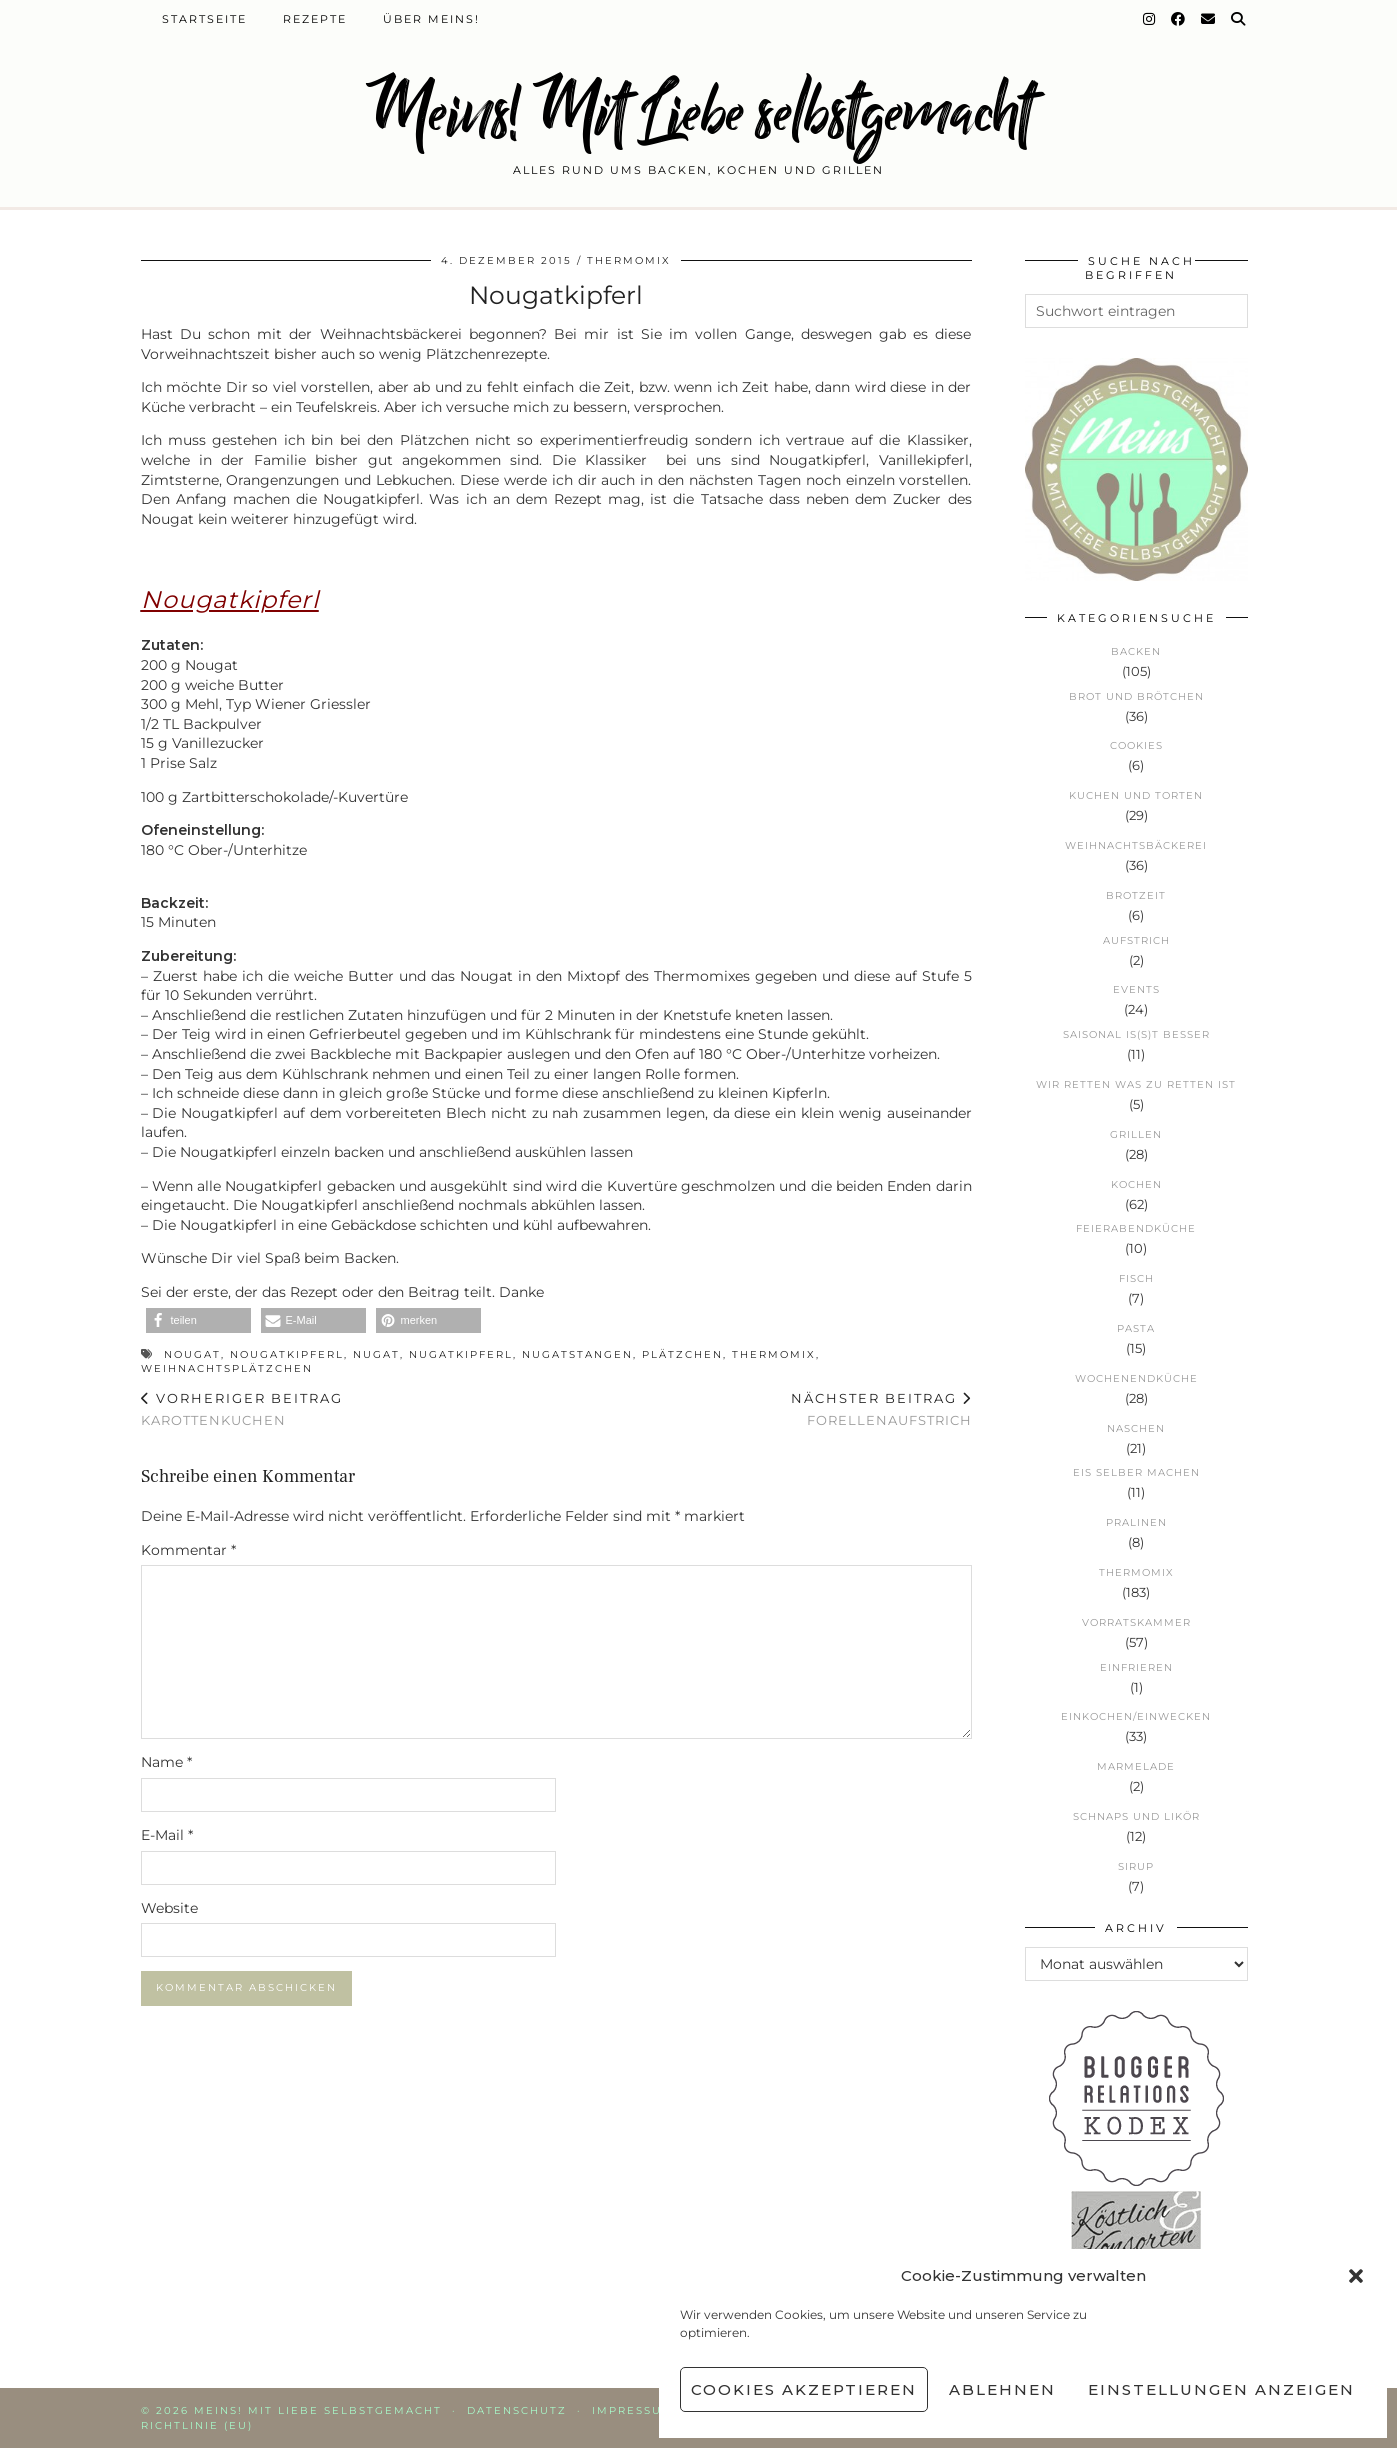 This screenshot has width=1397, height=2448. What do you see at coordinates (1136, 1428) in the screenshot?
I see `Naschen` at bounding box center [1136, 1428].